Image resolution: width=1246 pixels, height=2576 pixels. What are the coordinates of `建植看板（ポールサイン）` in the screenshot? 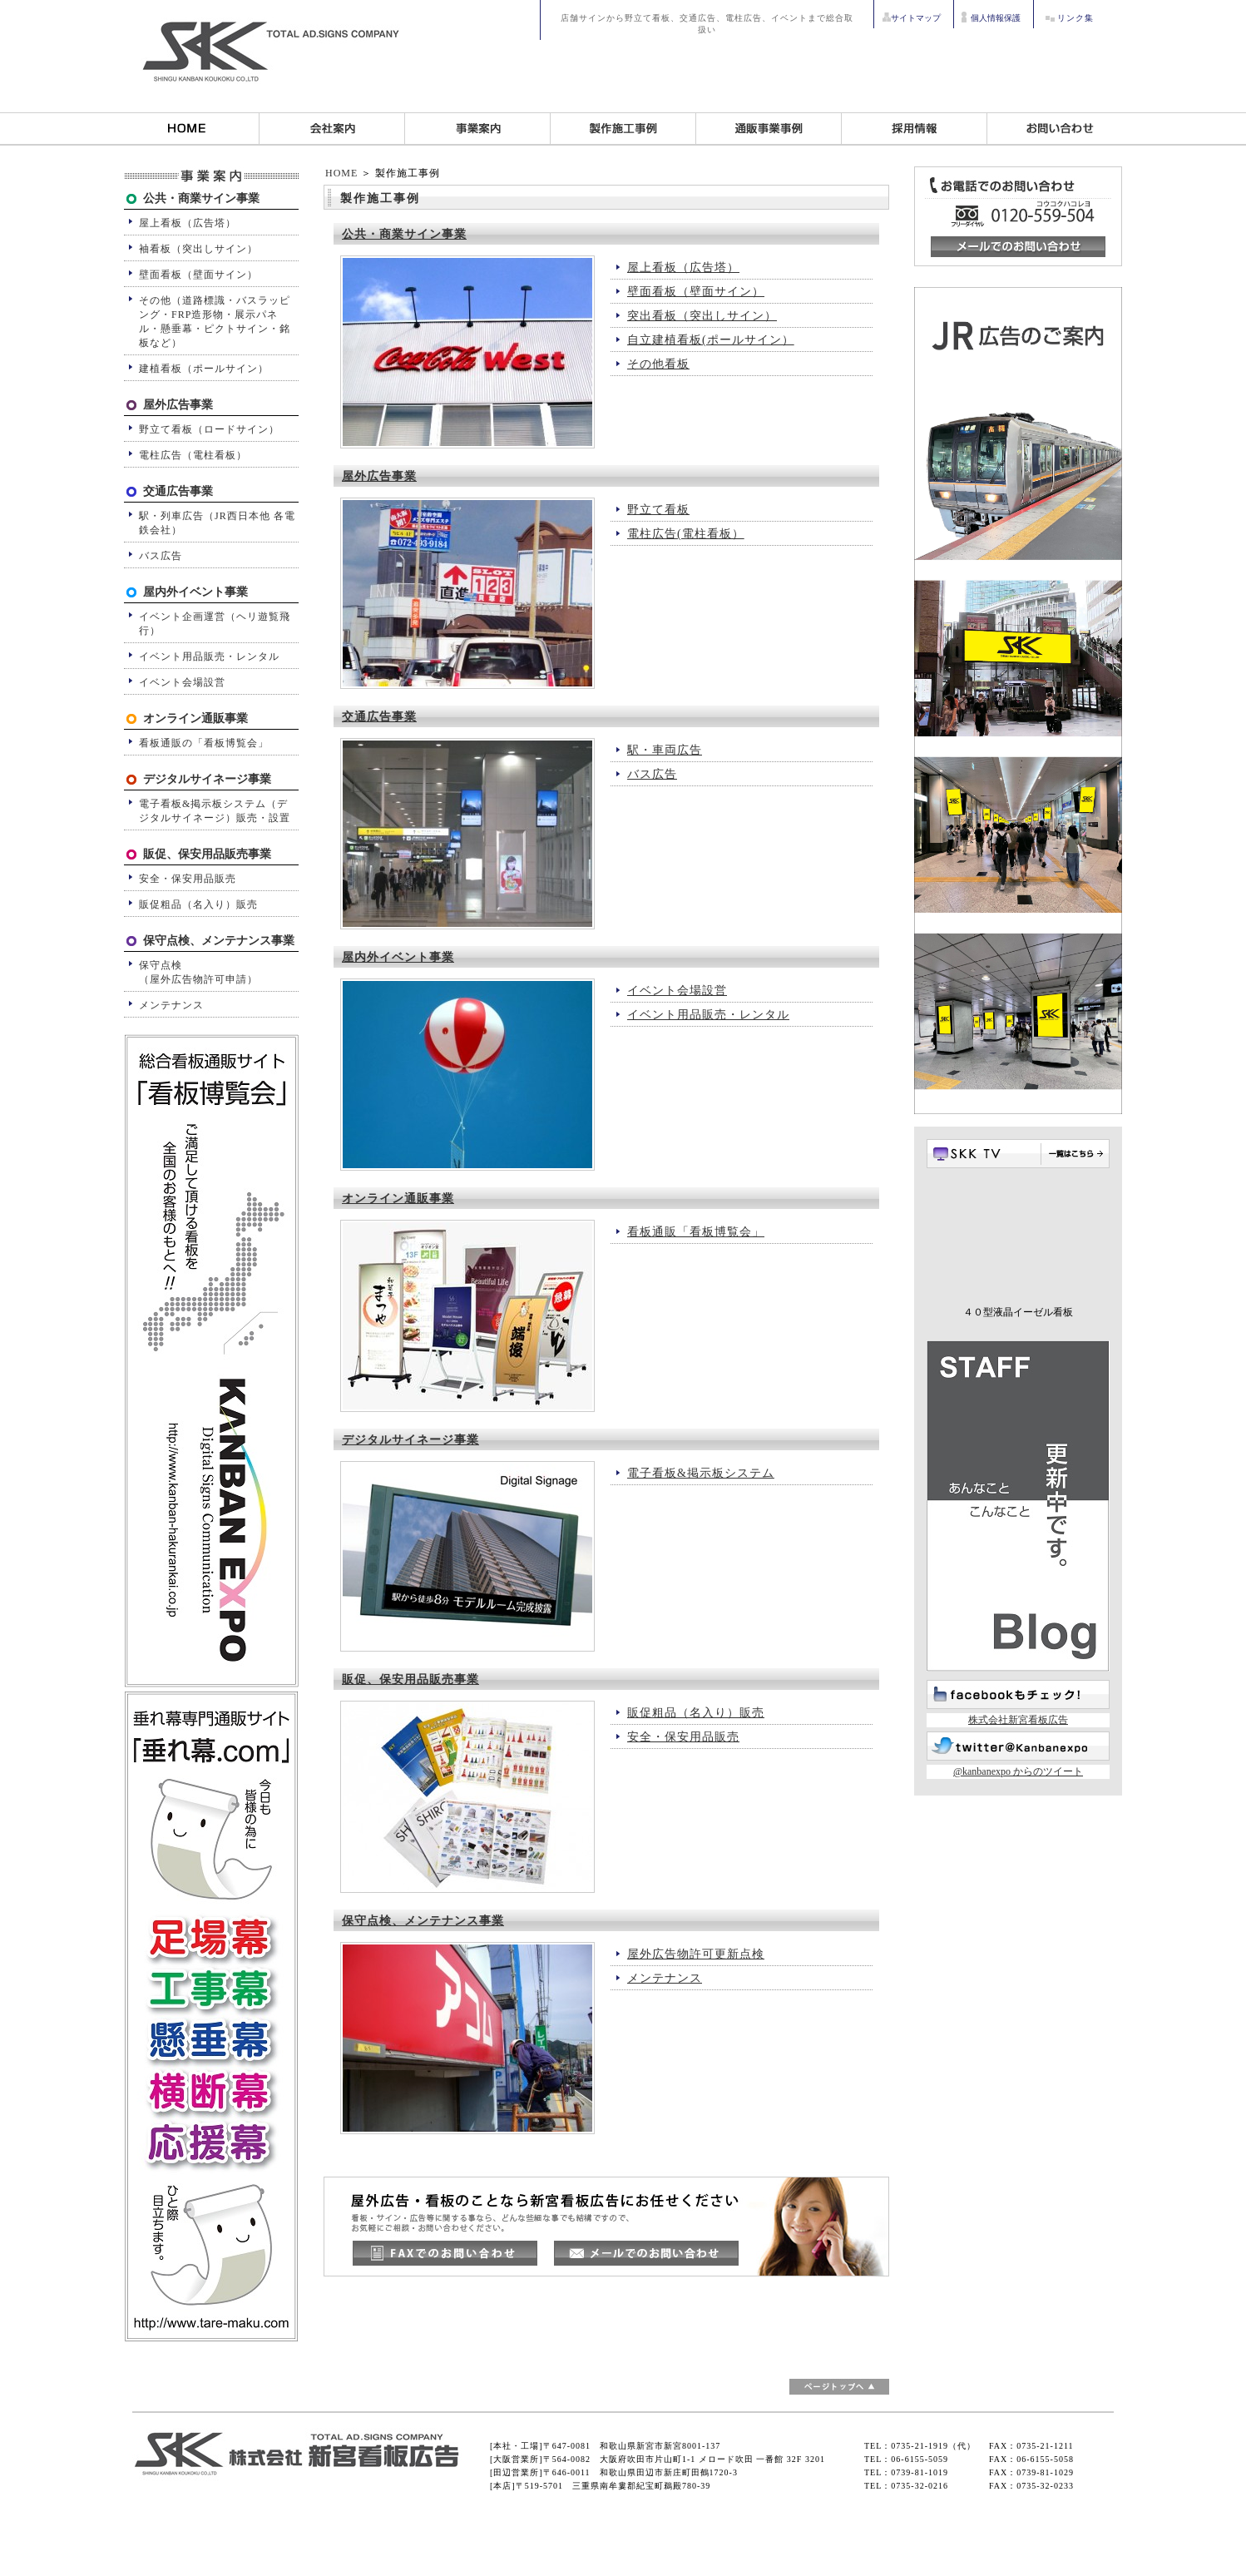 It's located at (204, 368).